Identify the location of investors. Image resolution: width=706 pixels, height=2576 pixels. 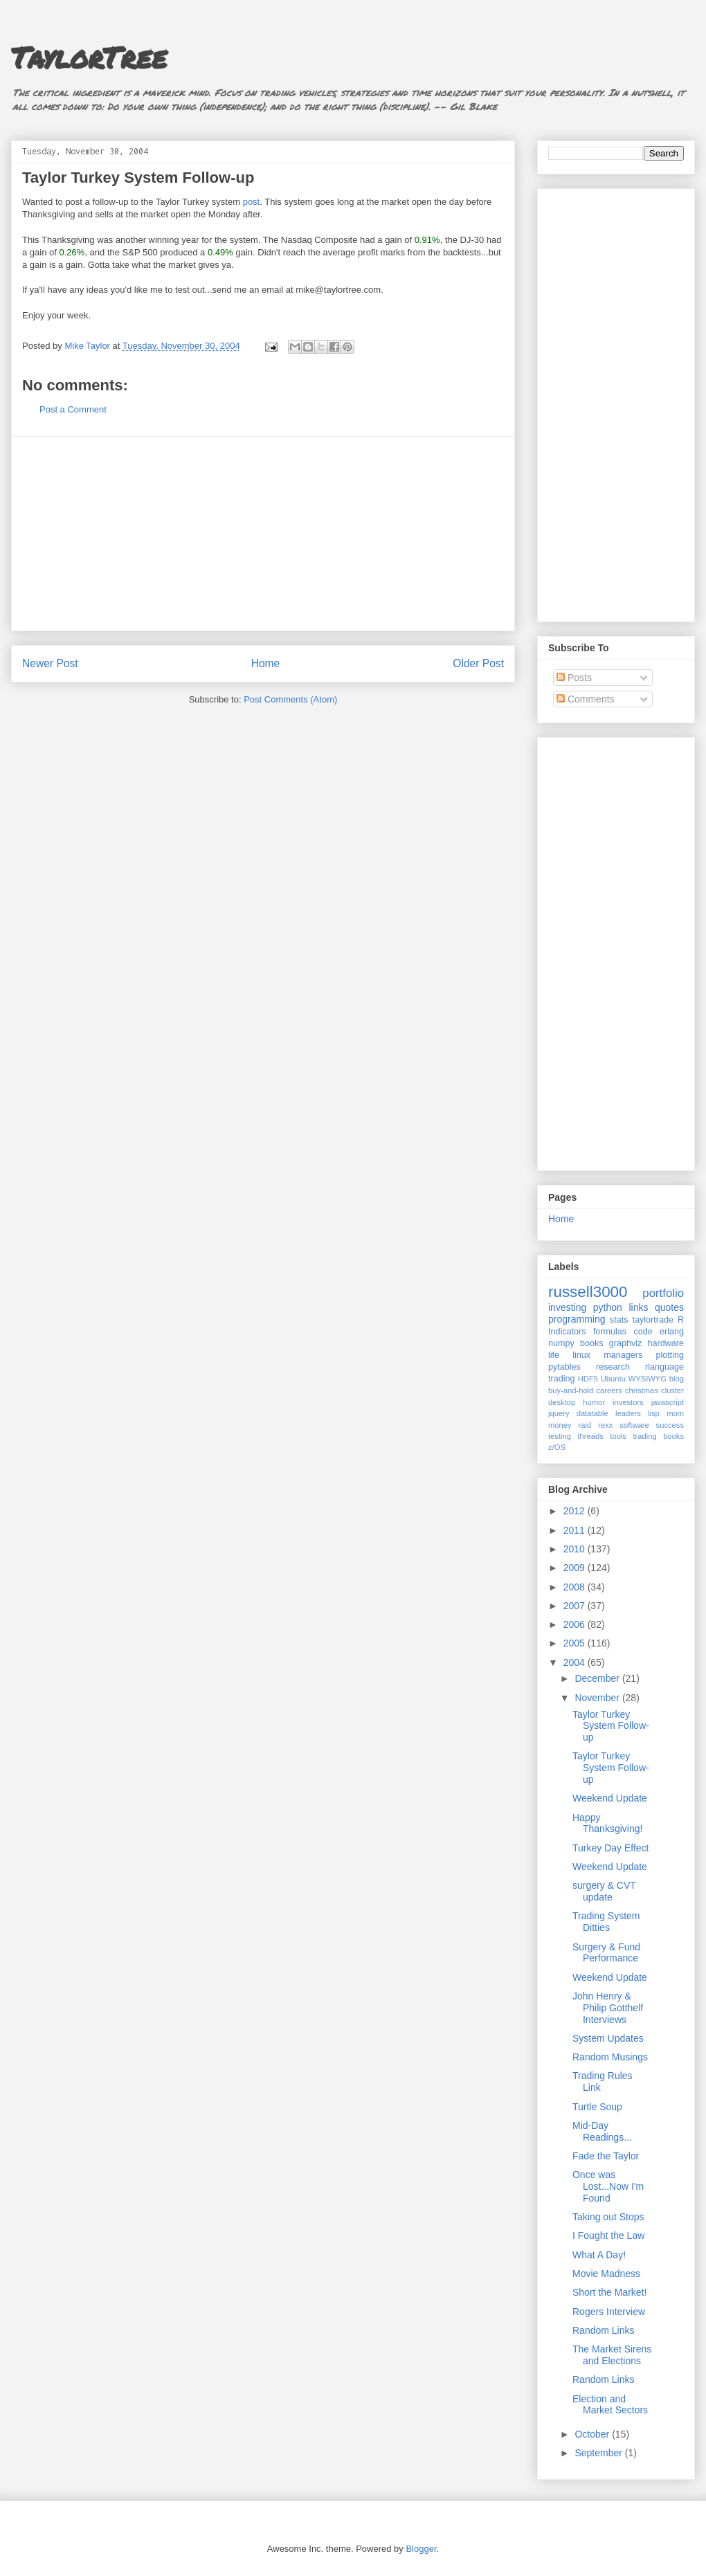
(628, 1402).